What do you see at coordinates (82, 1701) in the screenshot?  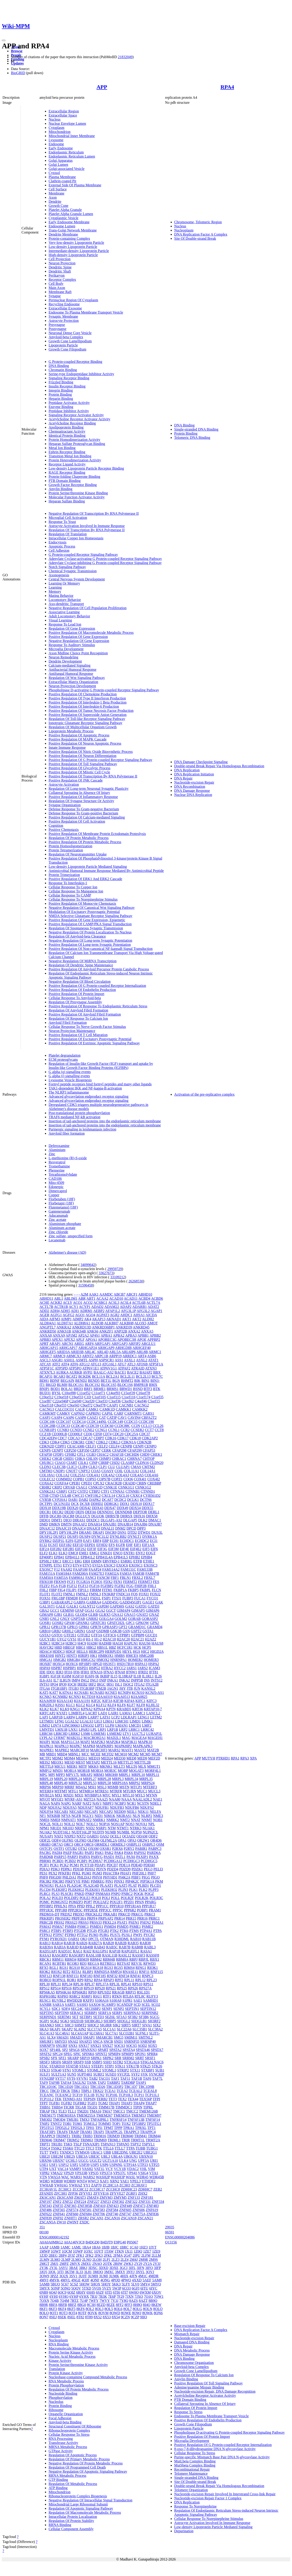 I see `KIAA1191` at bounding box center [82, 1701].